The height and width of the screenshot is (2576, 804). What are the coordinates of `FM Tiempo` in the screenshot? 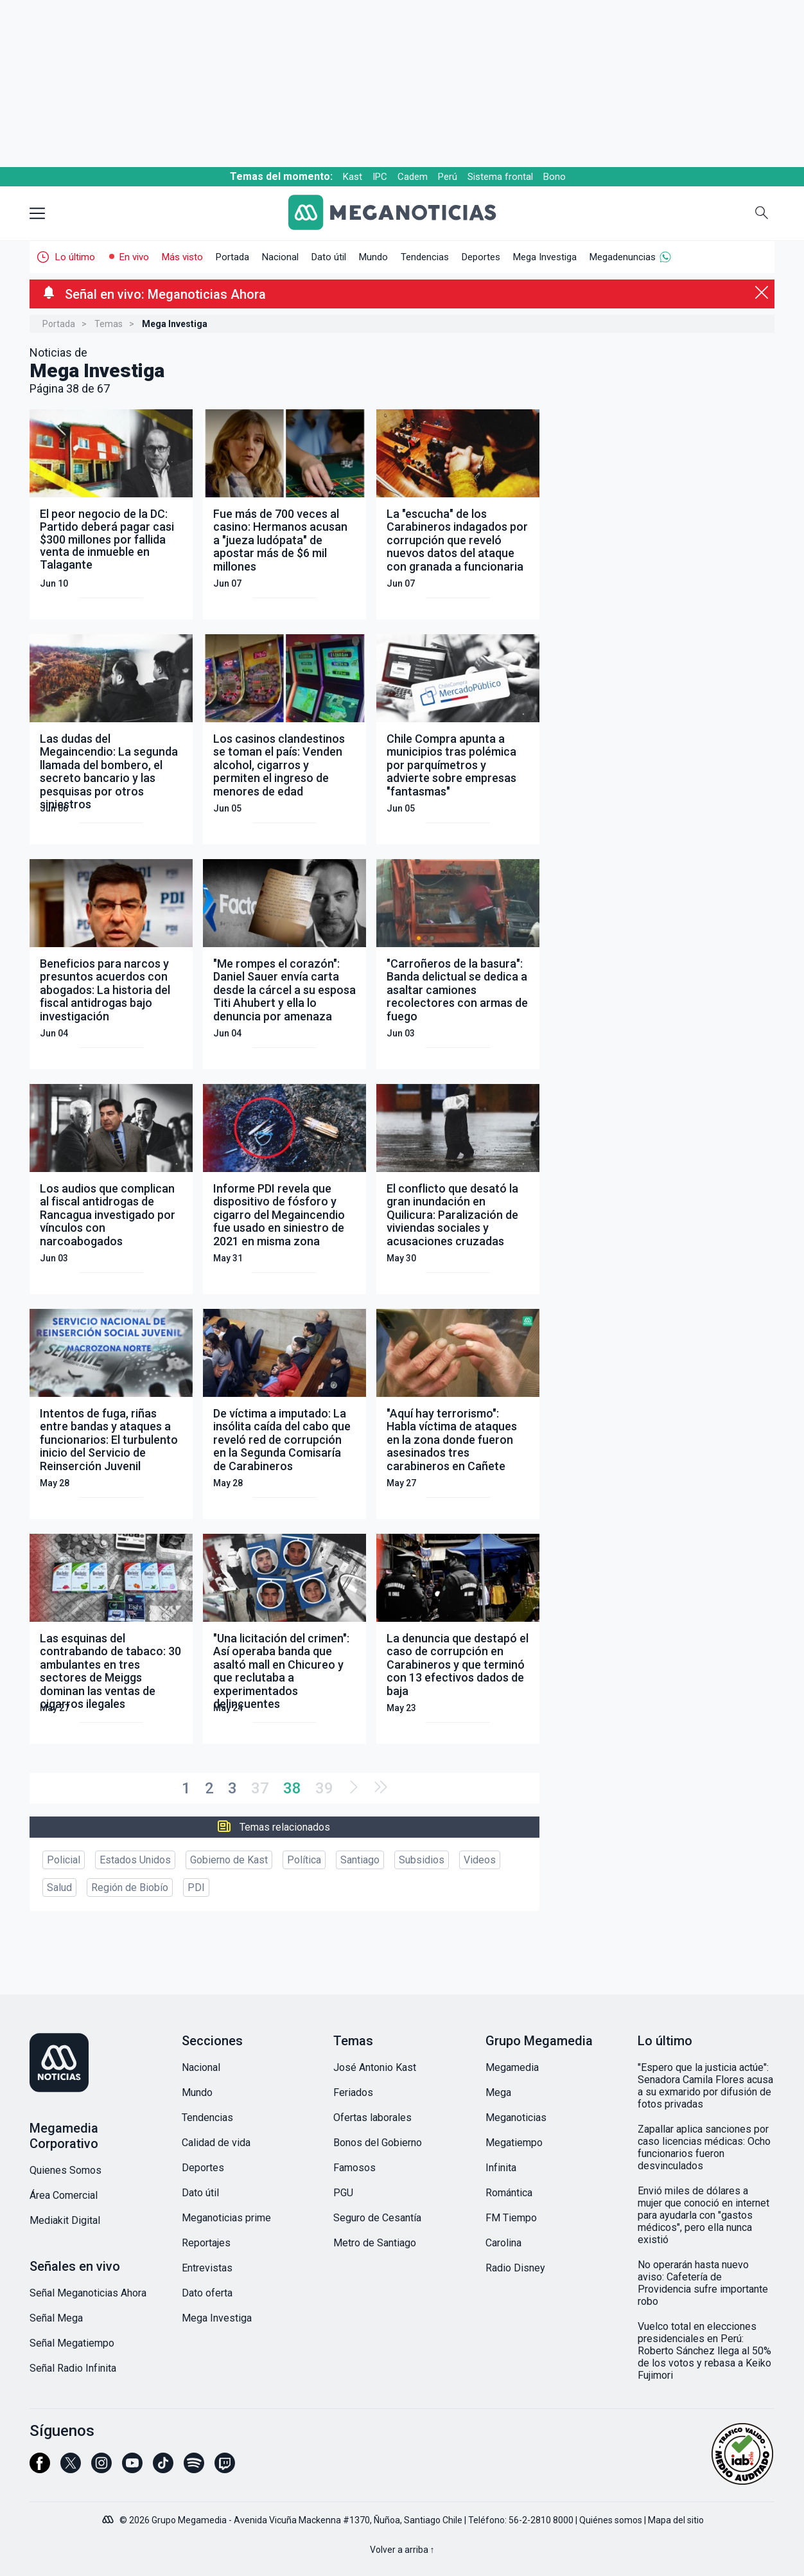 It's located at (511, 2218).